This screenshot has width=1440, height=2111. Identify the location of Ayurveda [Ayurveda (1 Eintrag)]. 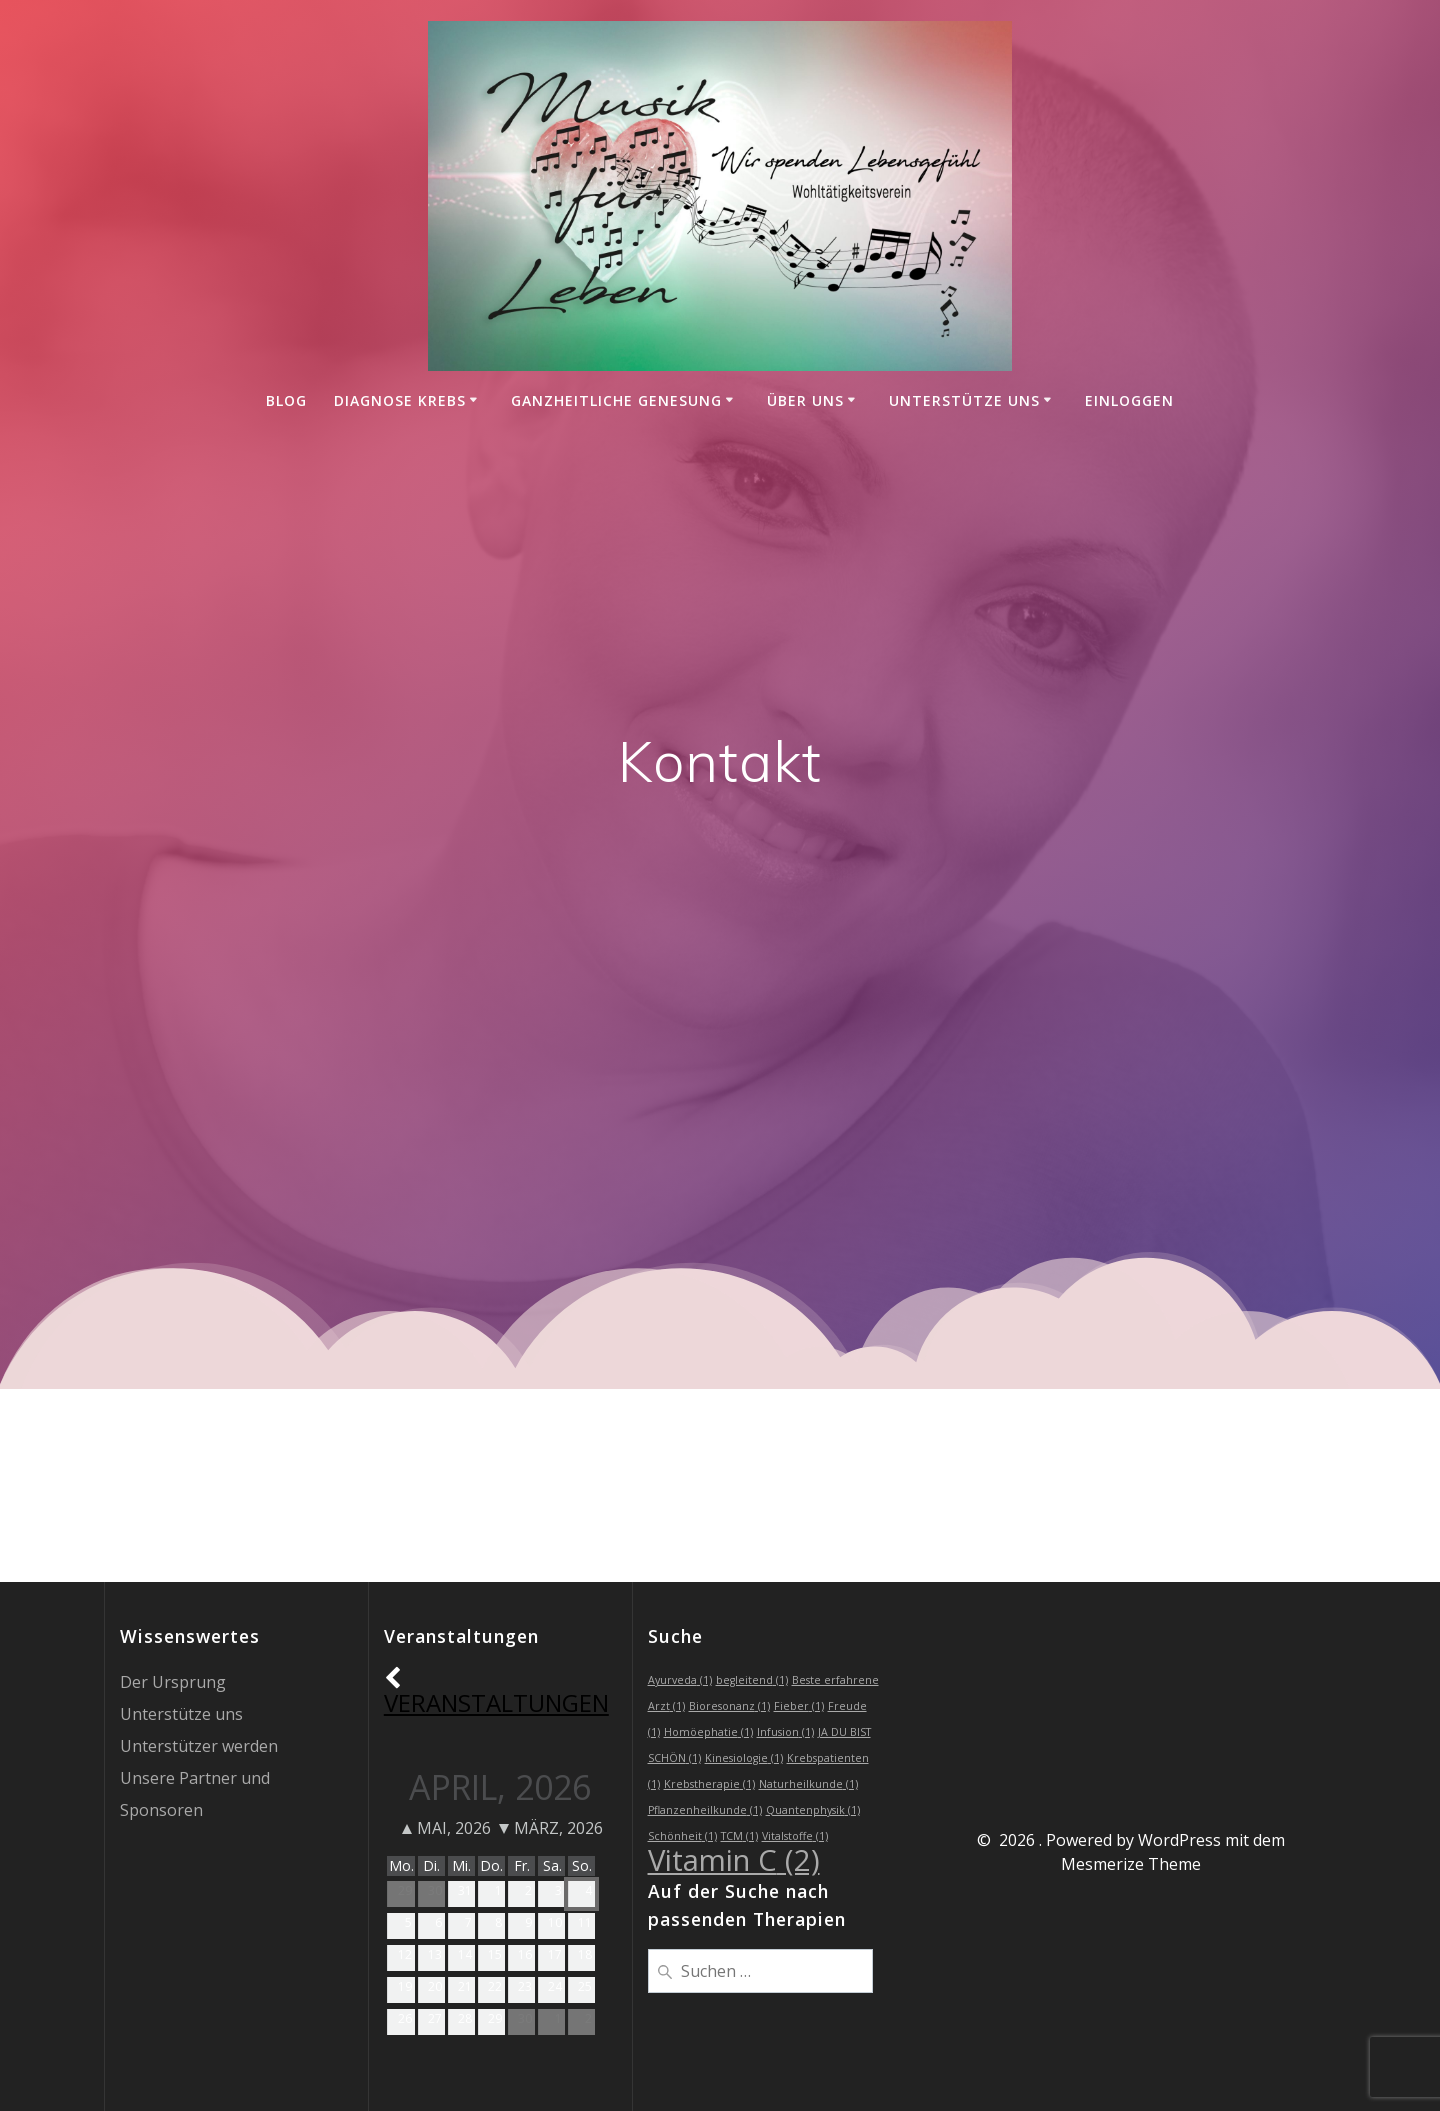
(680, 1680).